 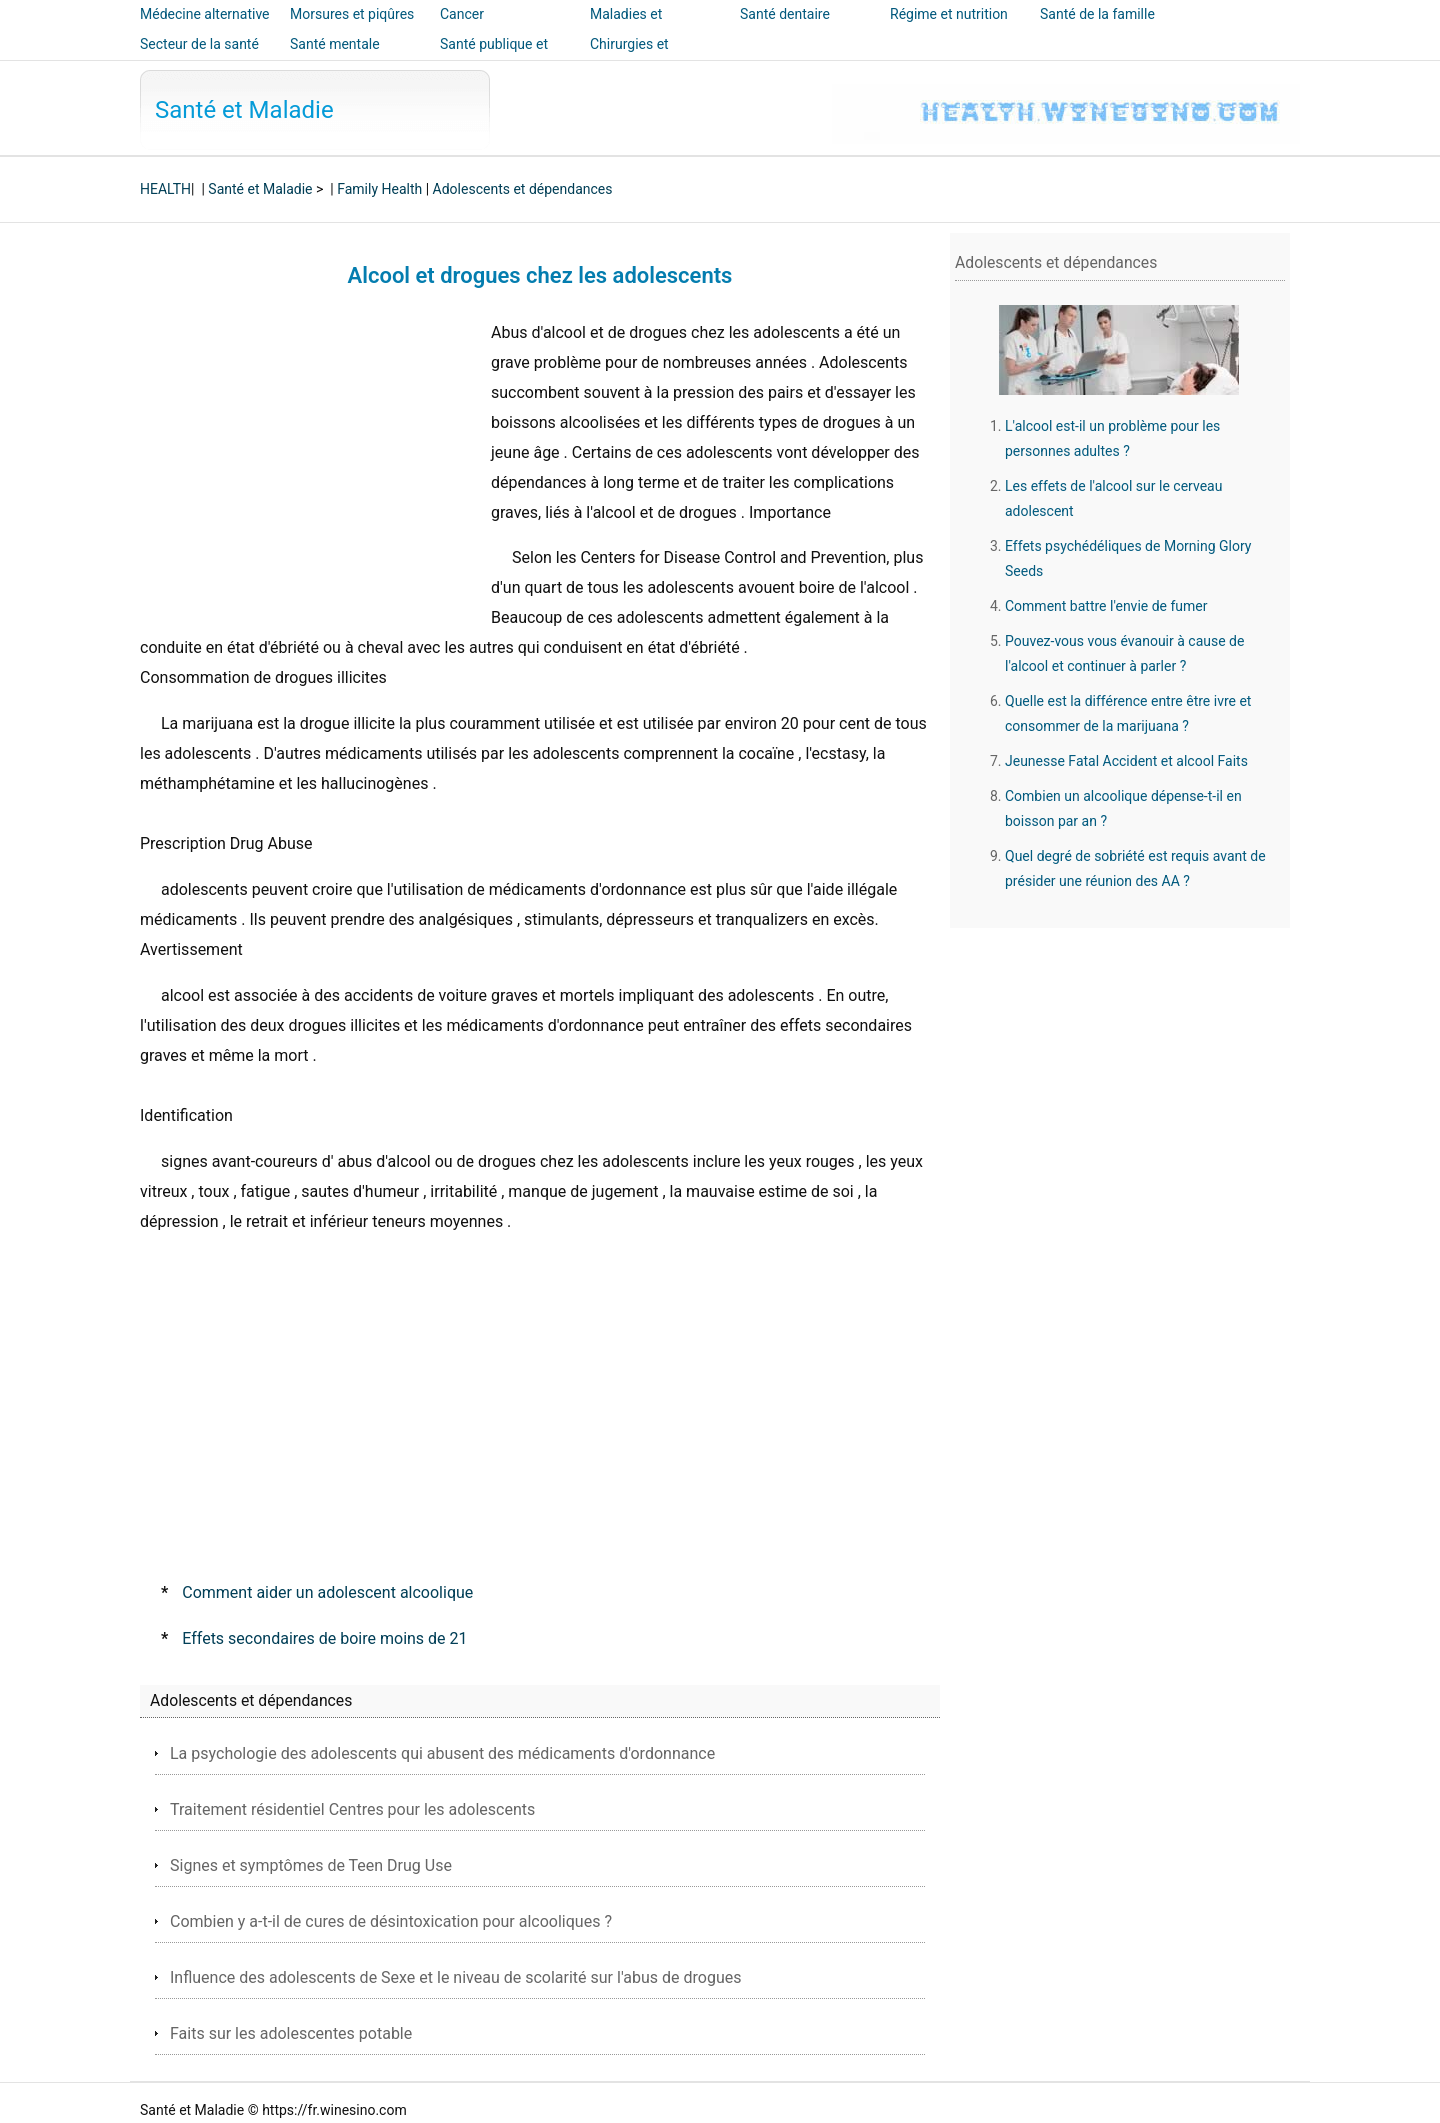 What do you see at coordinates (785, 14) in the screenshot?
I see `Santé dentaire` at bounding box center [785, 14].